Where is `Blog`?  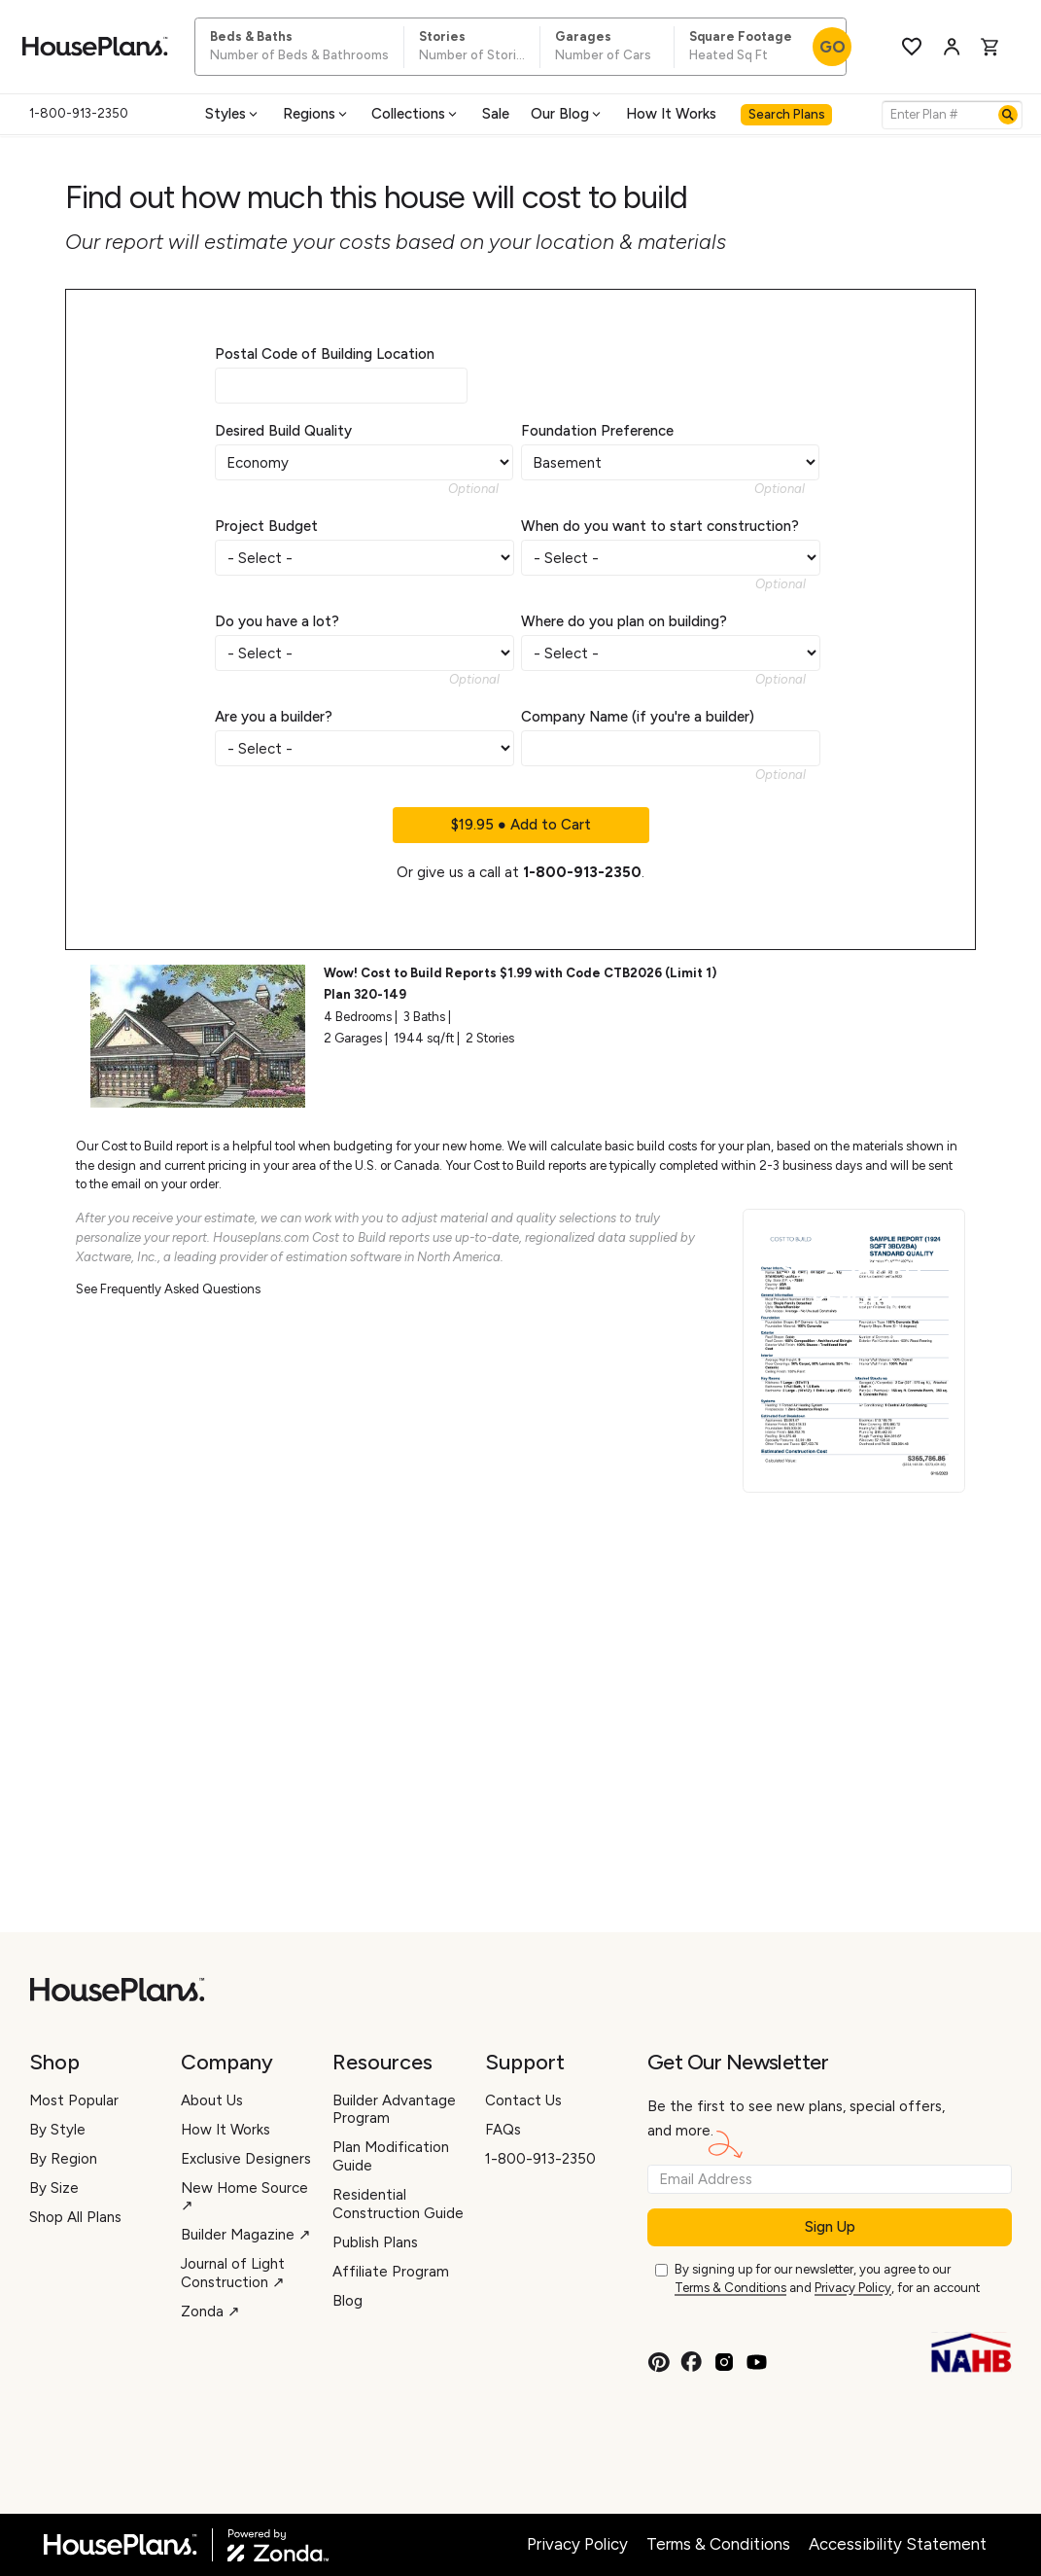 Blog is located at coordinates (347, 2301).